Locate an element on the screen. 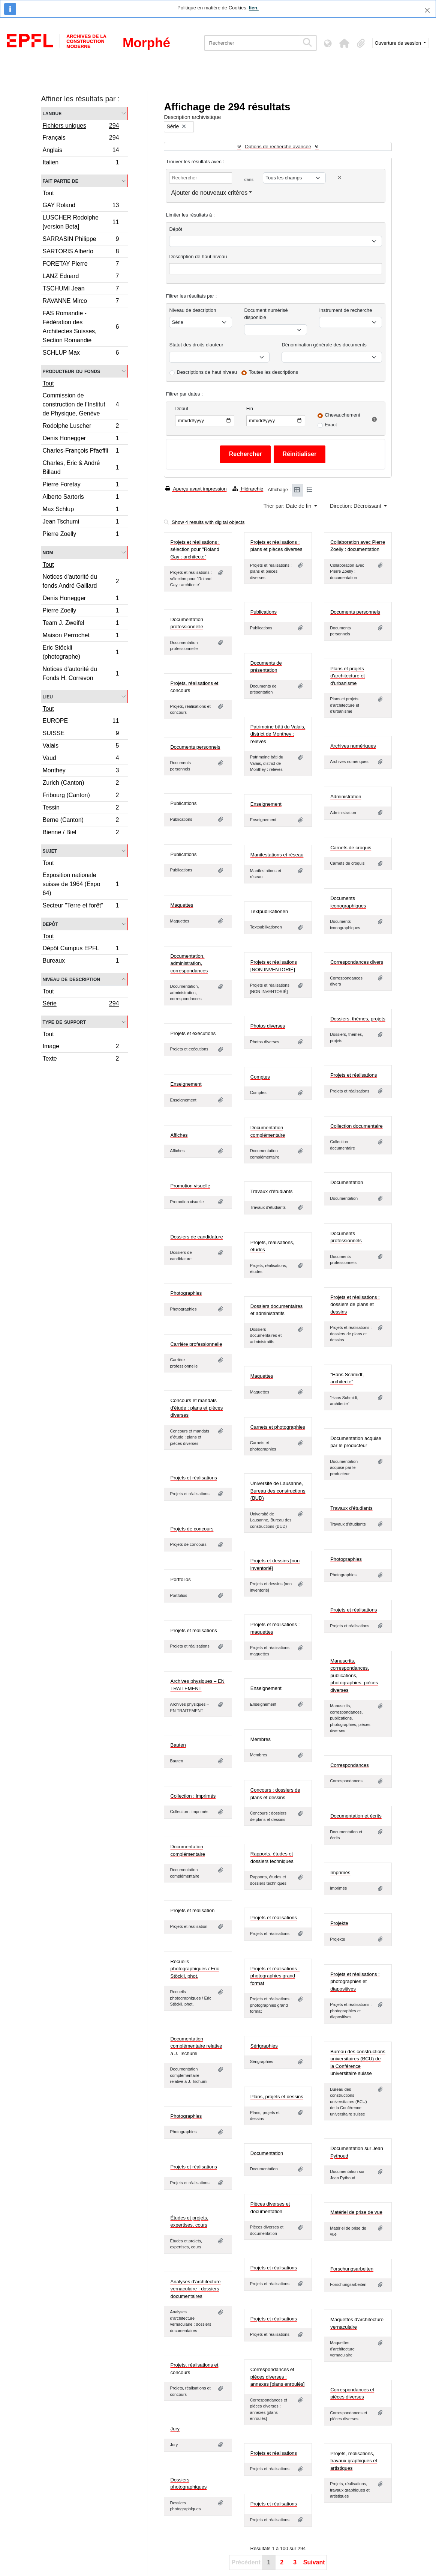 This screenshot has width=436, height=2576. Image is located at coordinates (80, 1047).